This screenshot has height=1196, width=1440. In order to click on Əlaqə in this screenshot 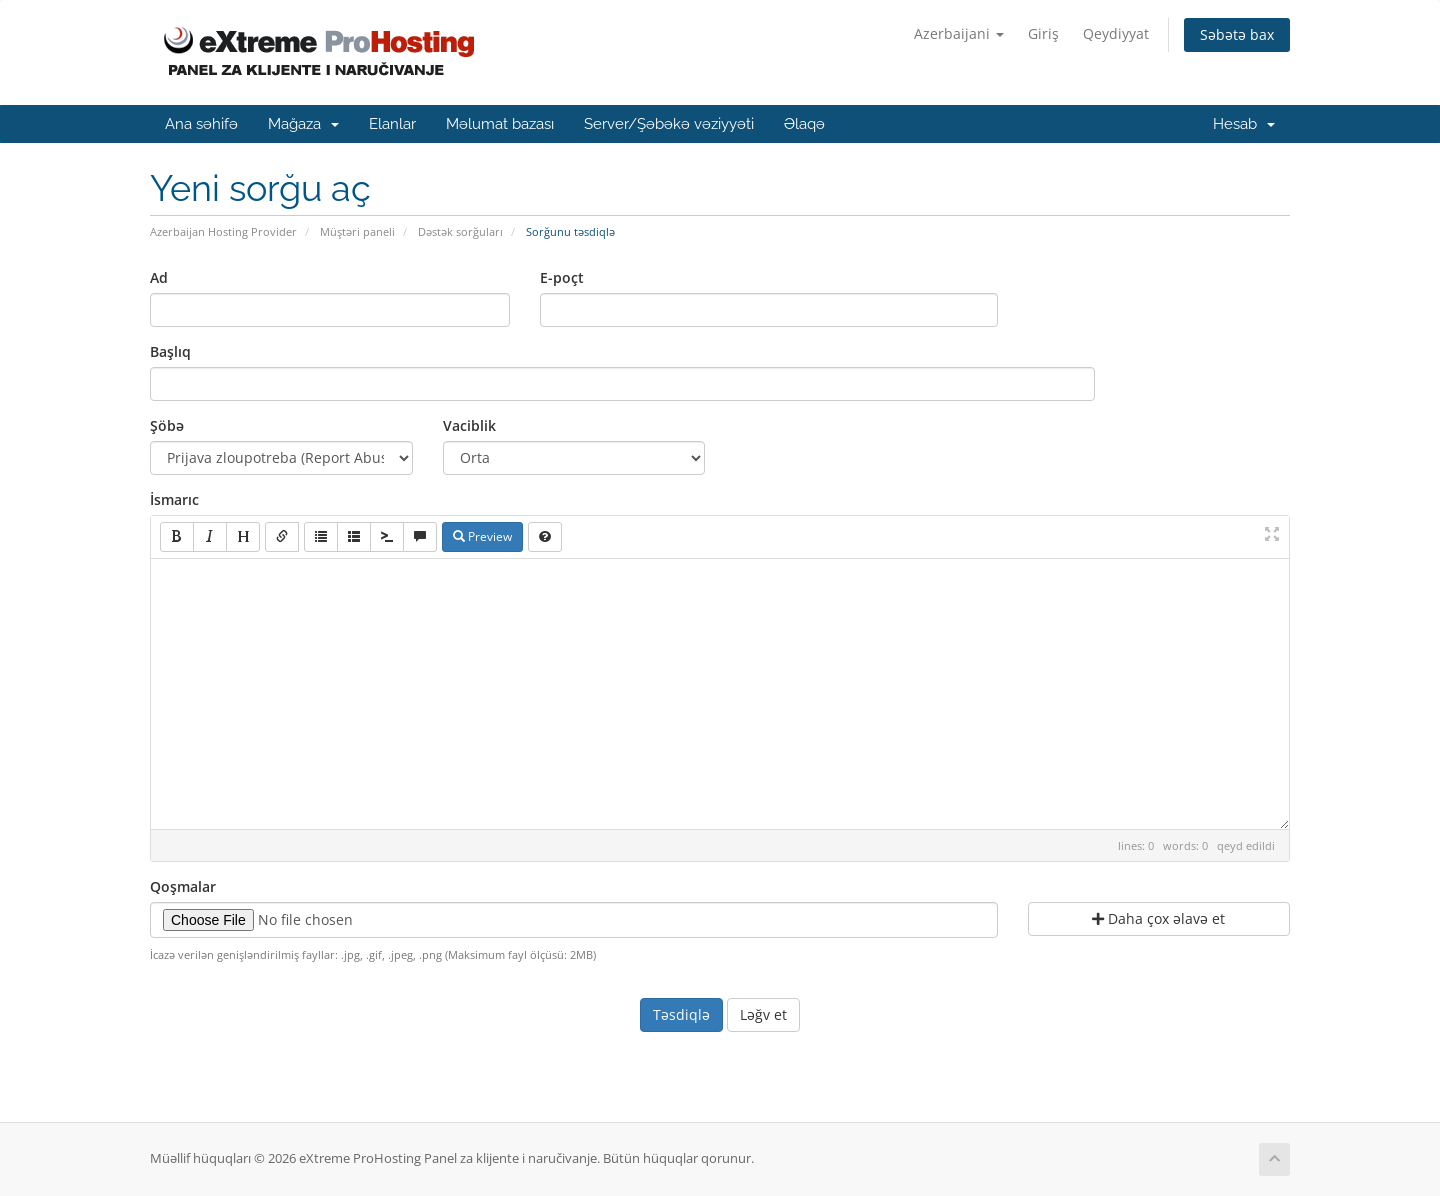, I will do `click(804, 124)`.